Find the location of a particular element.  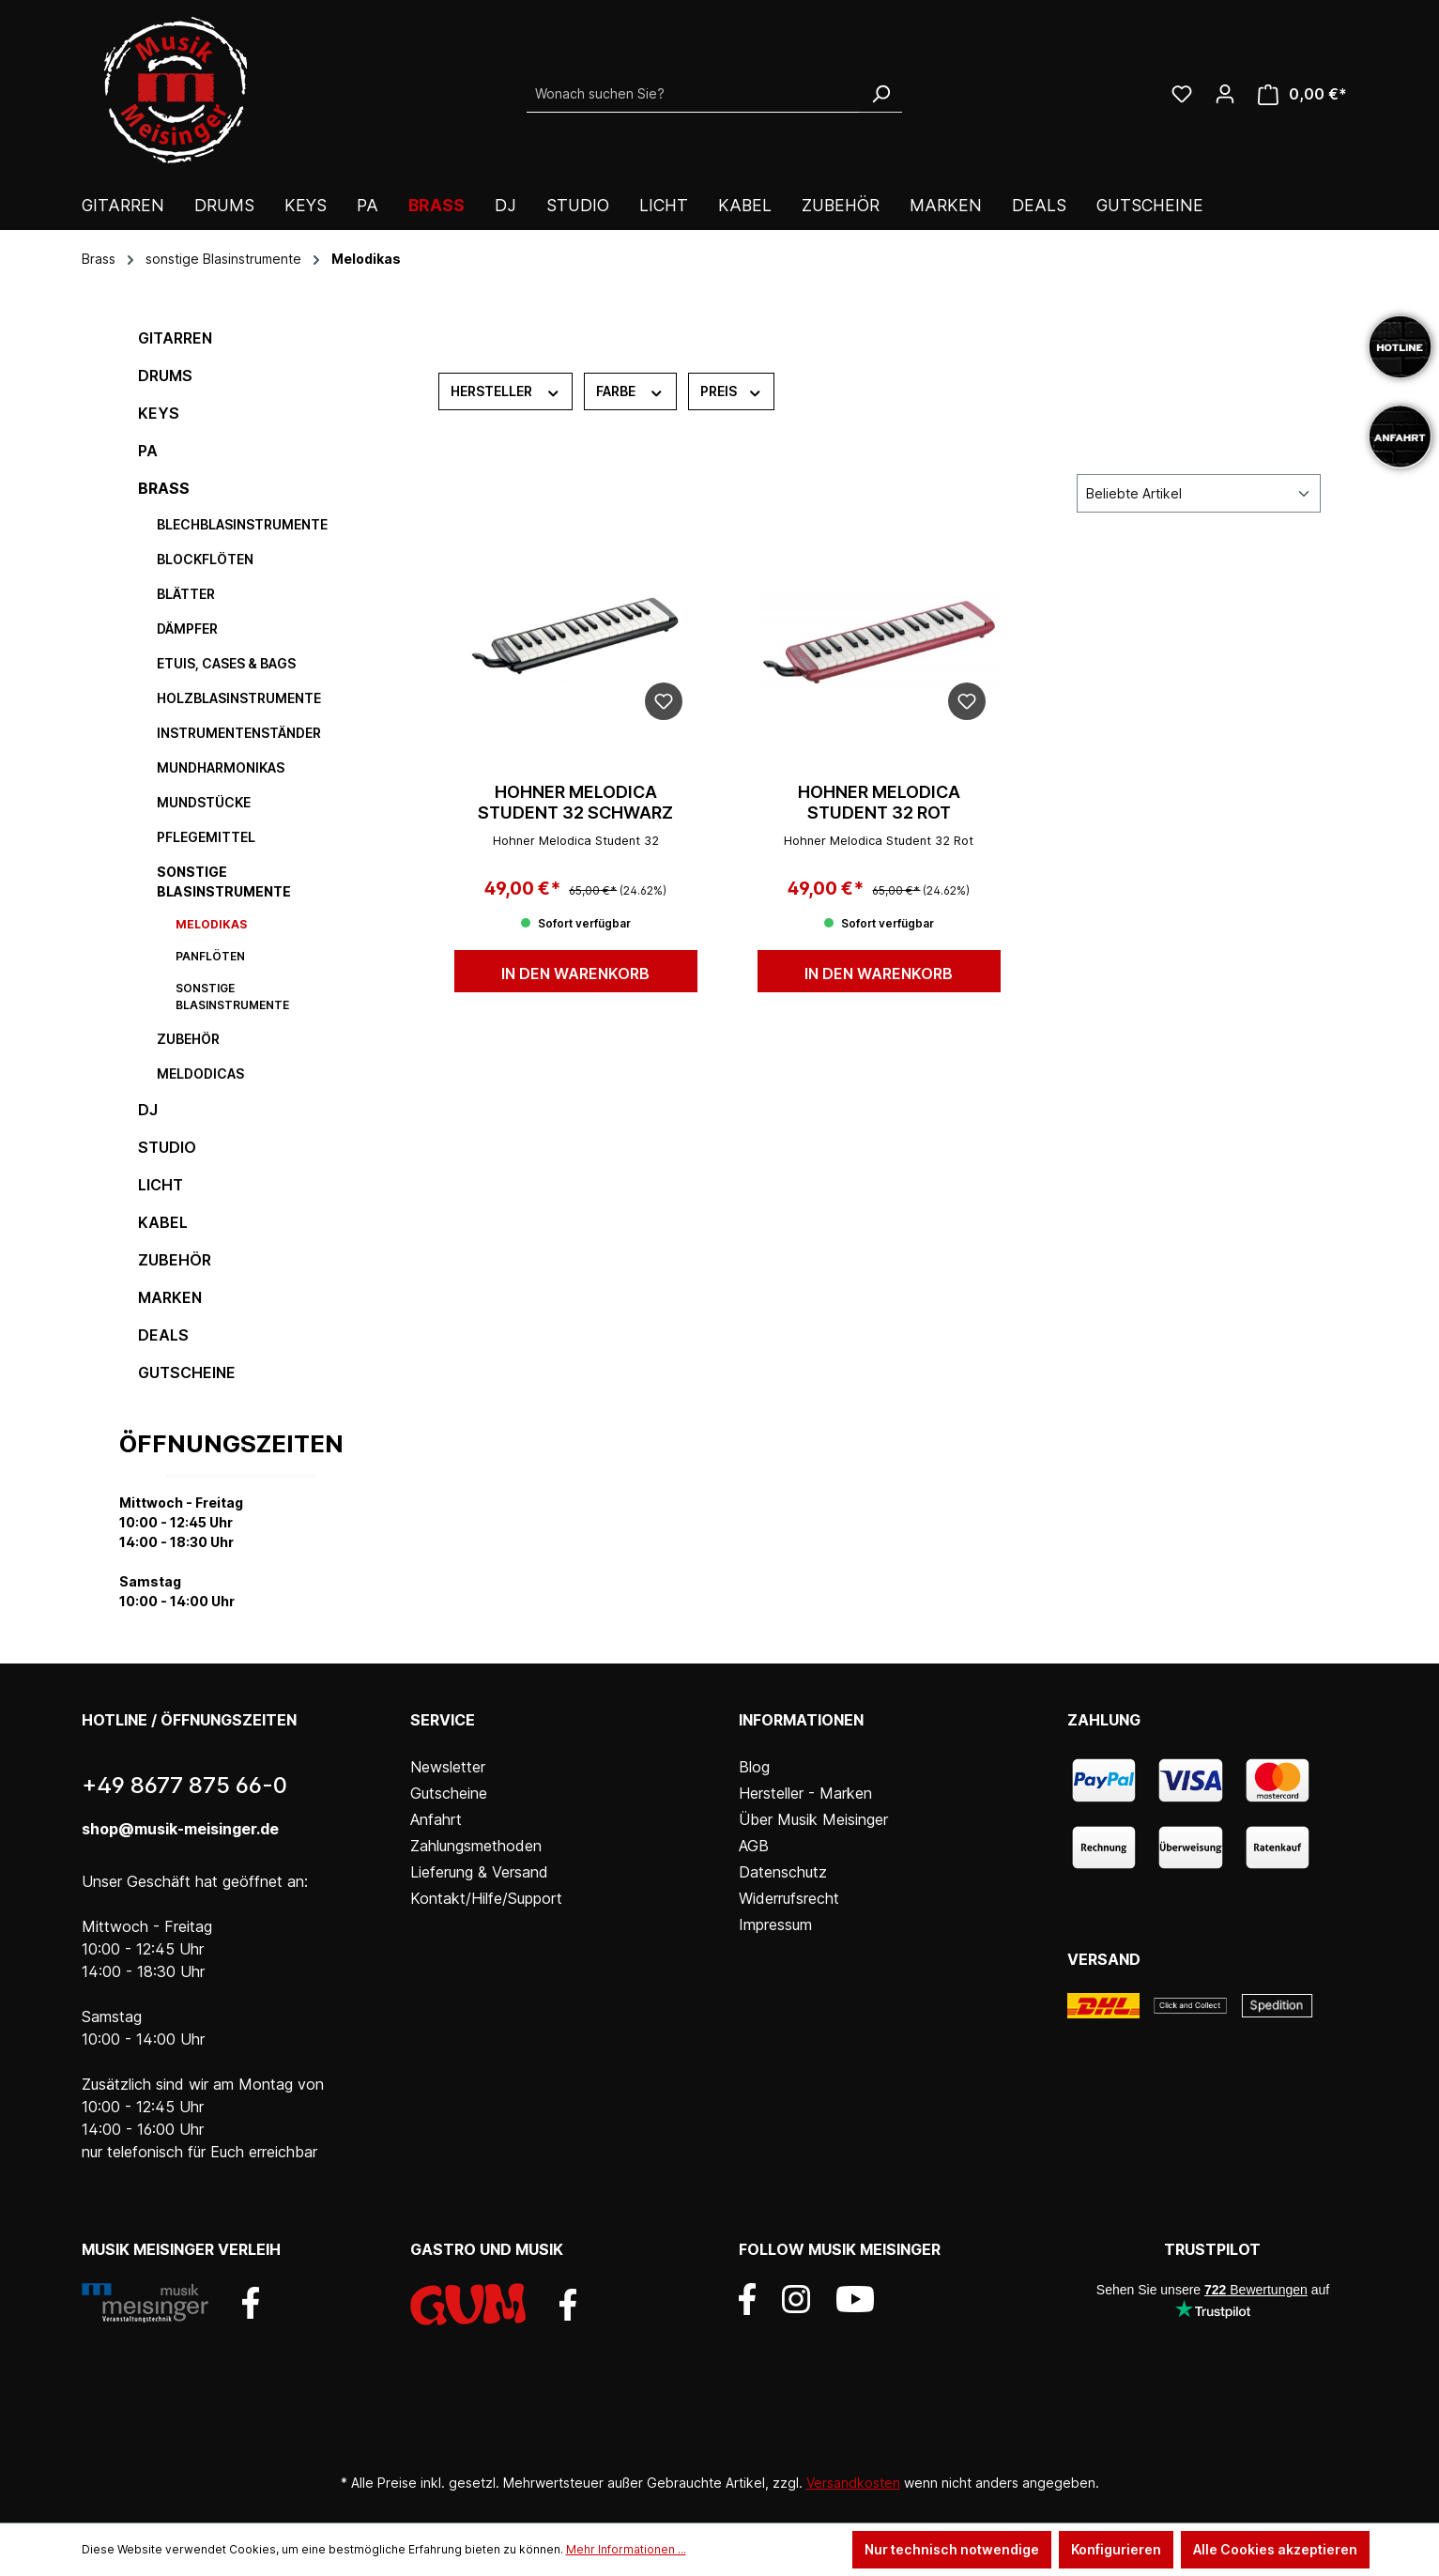

Dämpfer is located at coordinates (187, 628).